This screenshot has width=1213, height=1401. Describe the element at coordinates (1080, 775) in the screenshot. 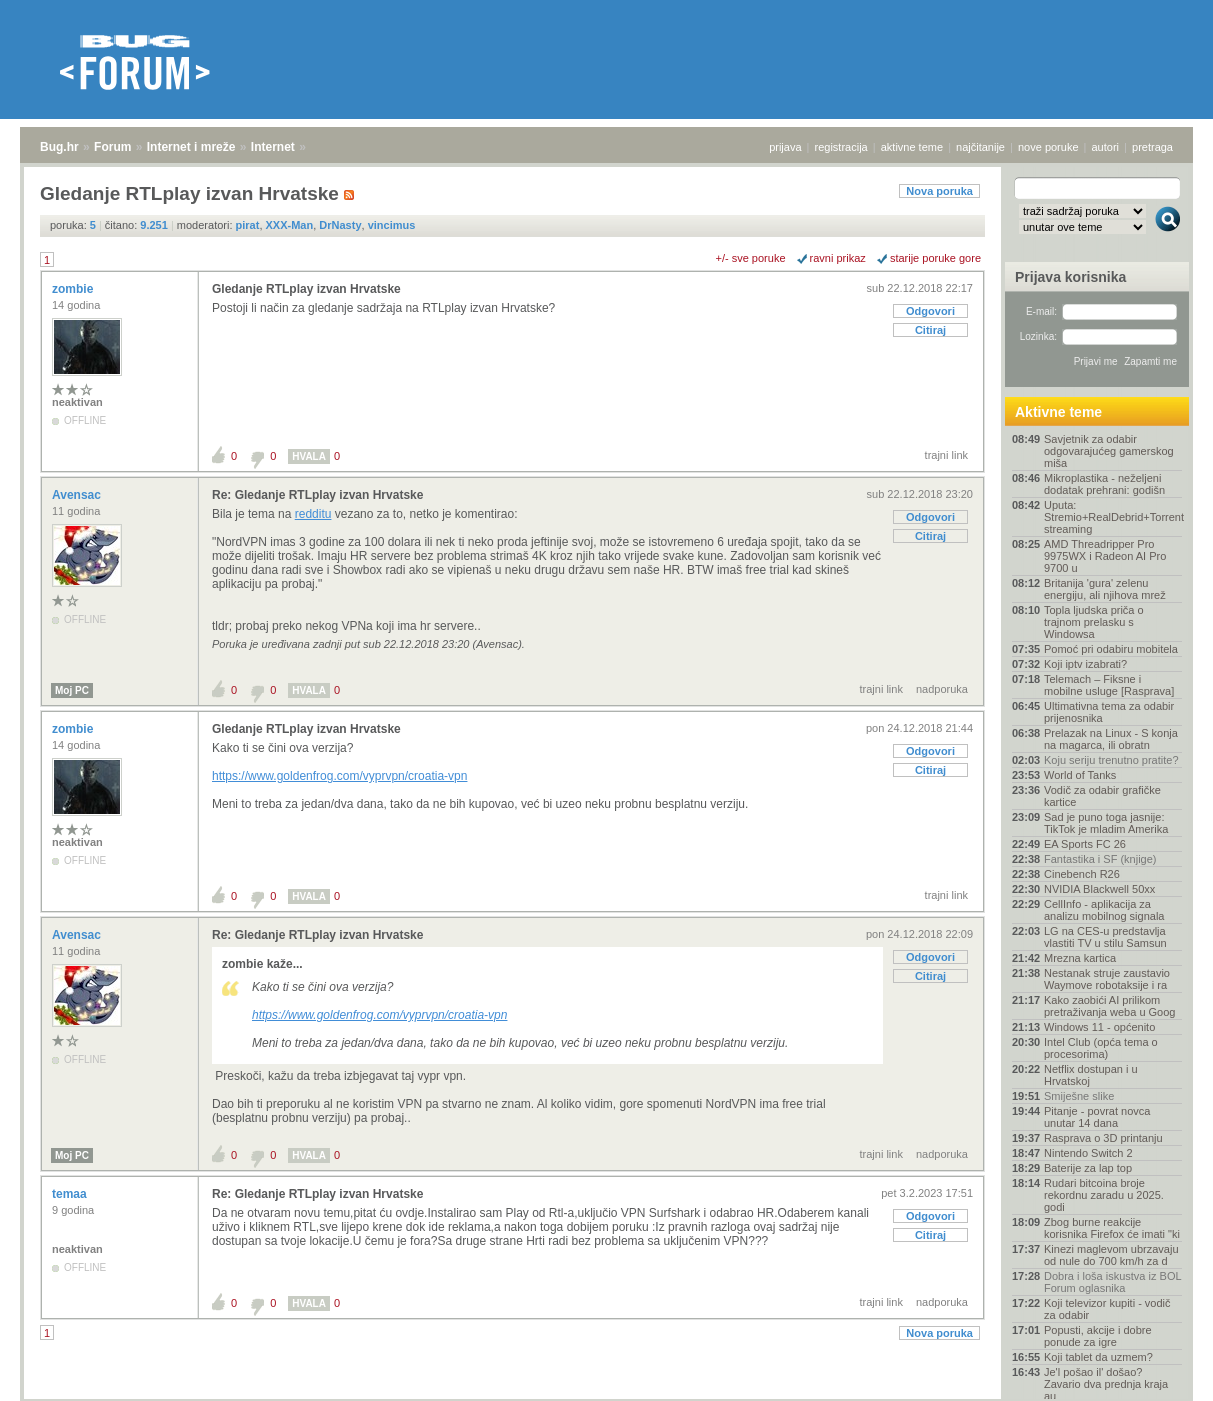

I see `World of Tanks` at that location.